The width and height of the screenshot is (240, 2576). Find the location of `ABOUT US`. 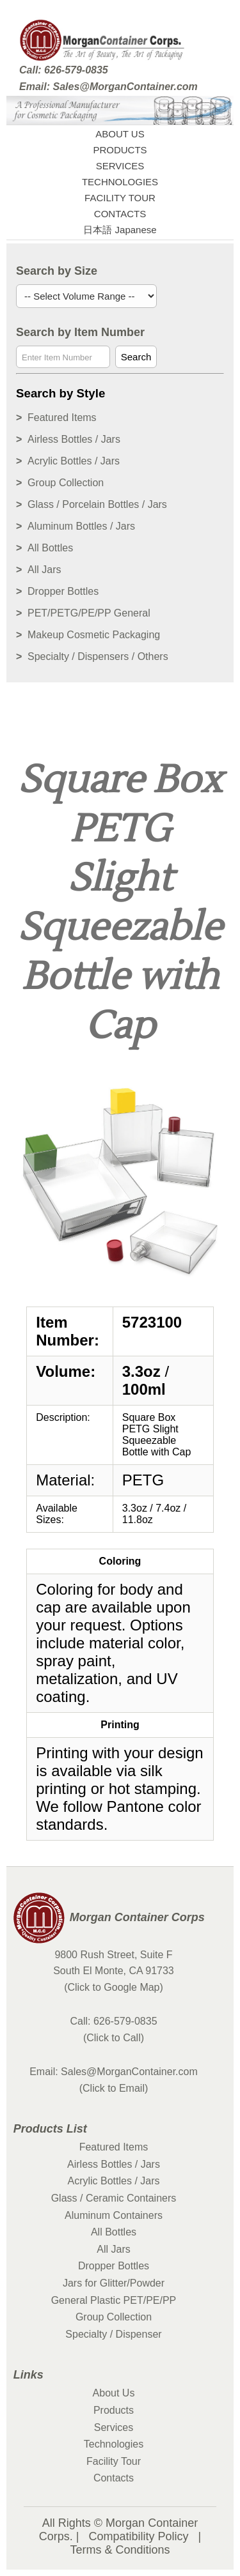

ABOUT US is located at coordinates (119, 133).